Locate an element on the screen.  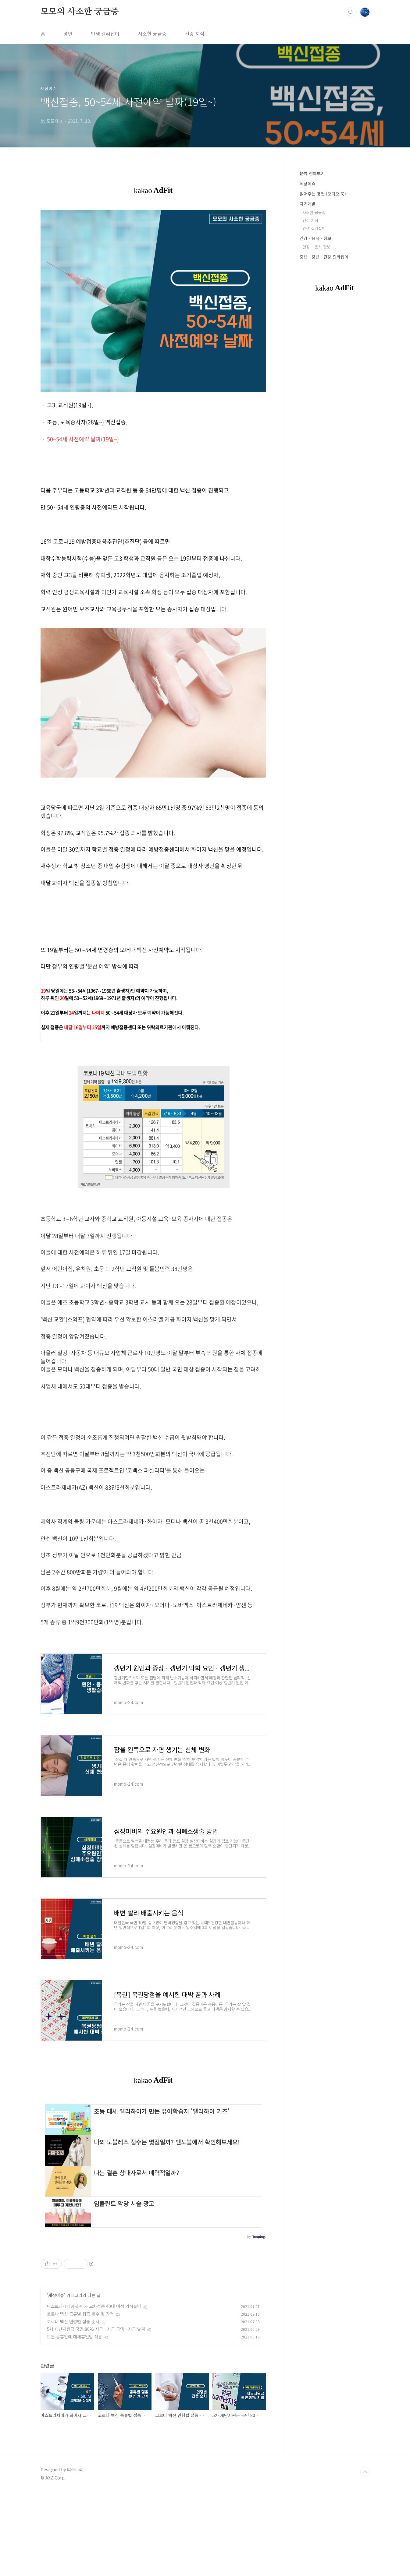
중년ㆍ장년ㆍ건강 길라잡이 is located at coordinates (324, 257).